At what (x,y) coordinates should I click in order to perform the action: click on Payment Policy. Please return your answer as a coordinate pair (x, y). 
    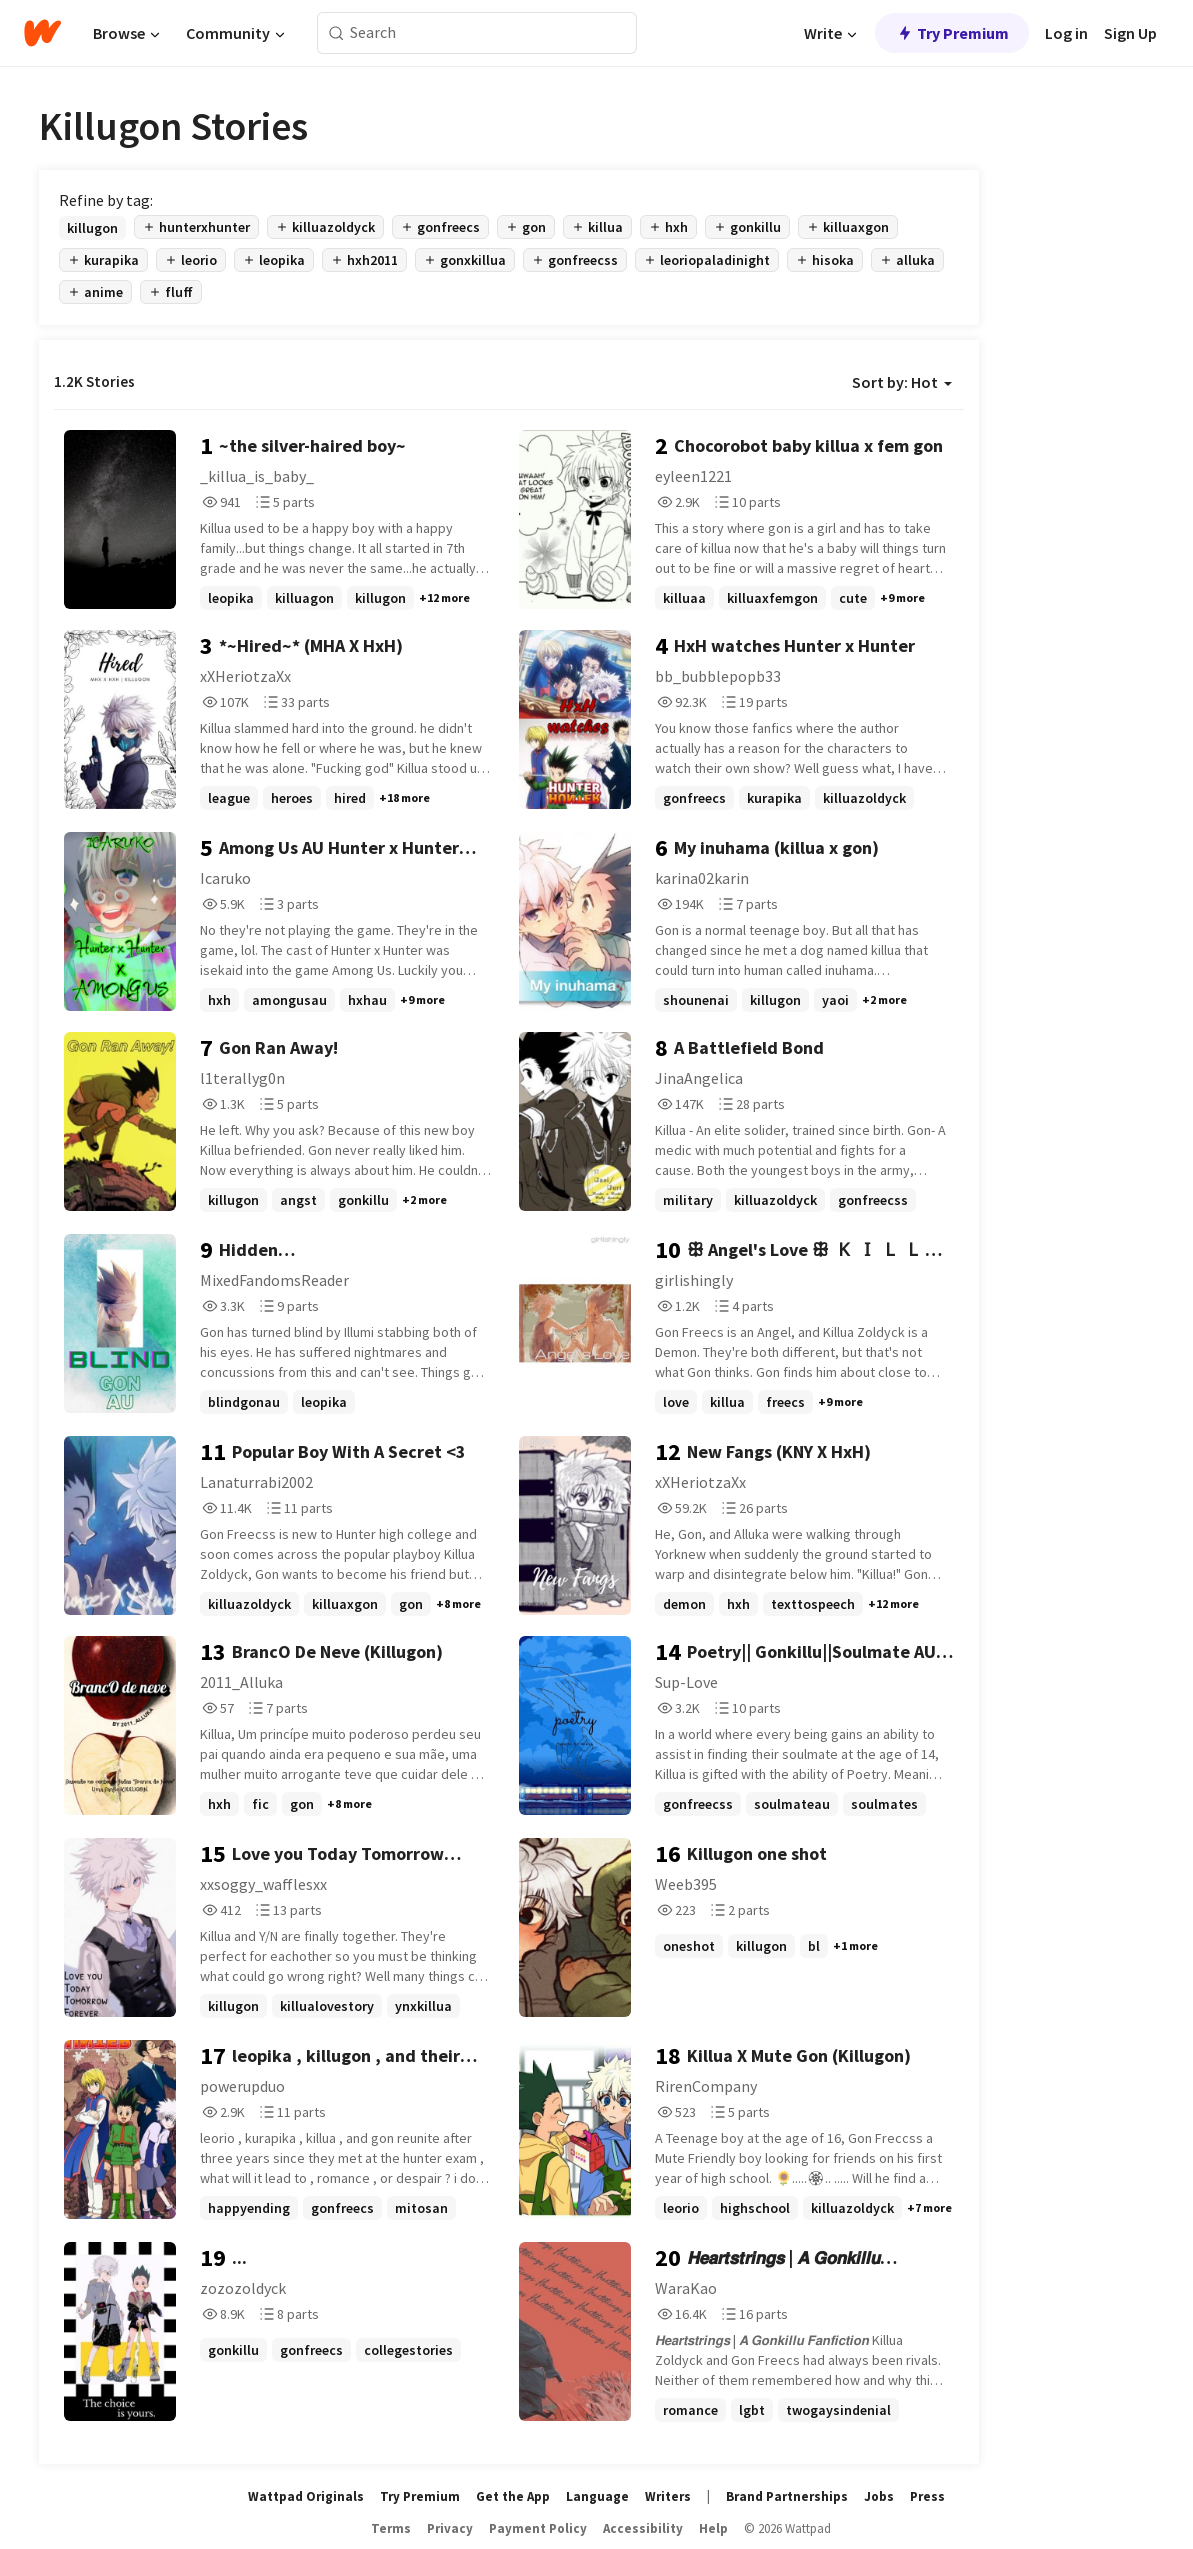
    Looking at the image, I should click on (538, 2528).